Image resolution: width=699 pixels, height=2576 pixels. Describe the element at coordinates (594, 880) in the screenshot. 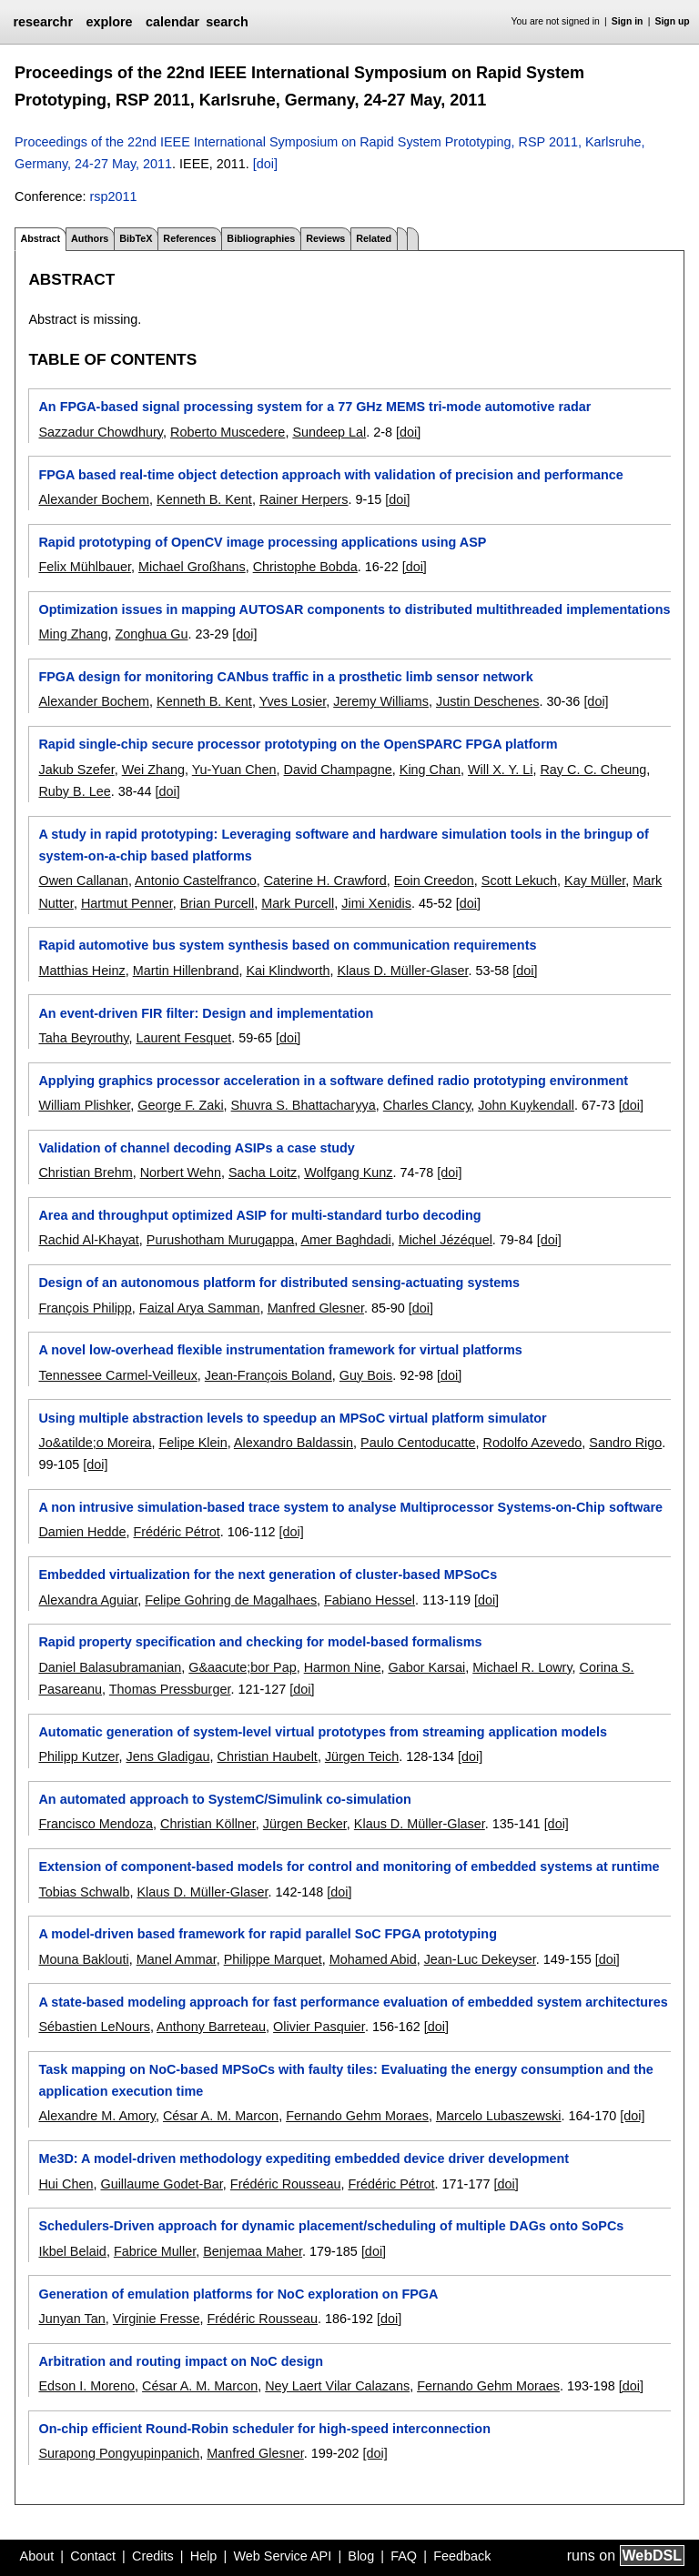

I see `Kay Müller` at that location.